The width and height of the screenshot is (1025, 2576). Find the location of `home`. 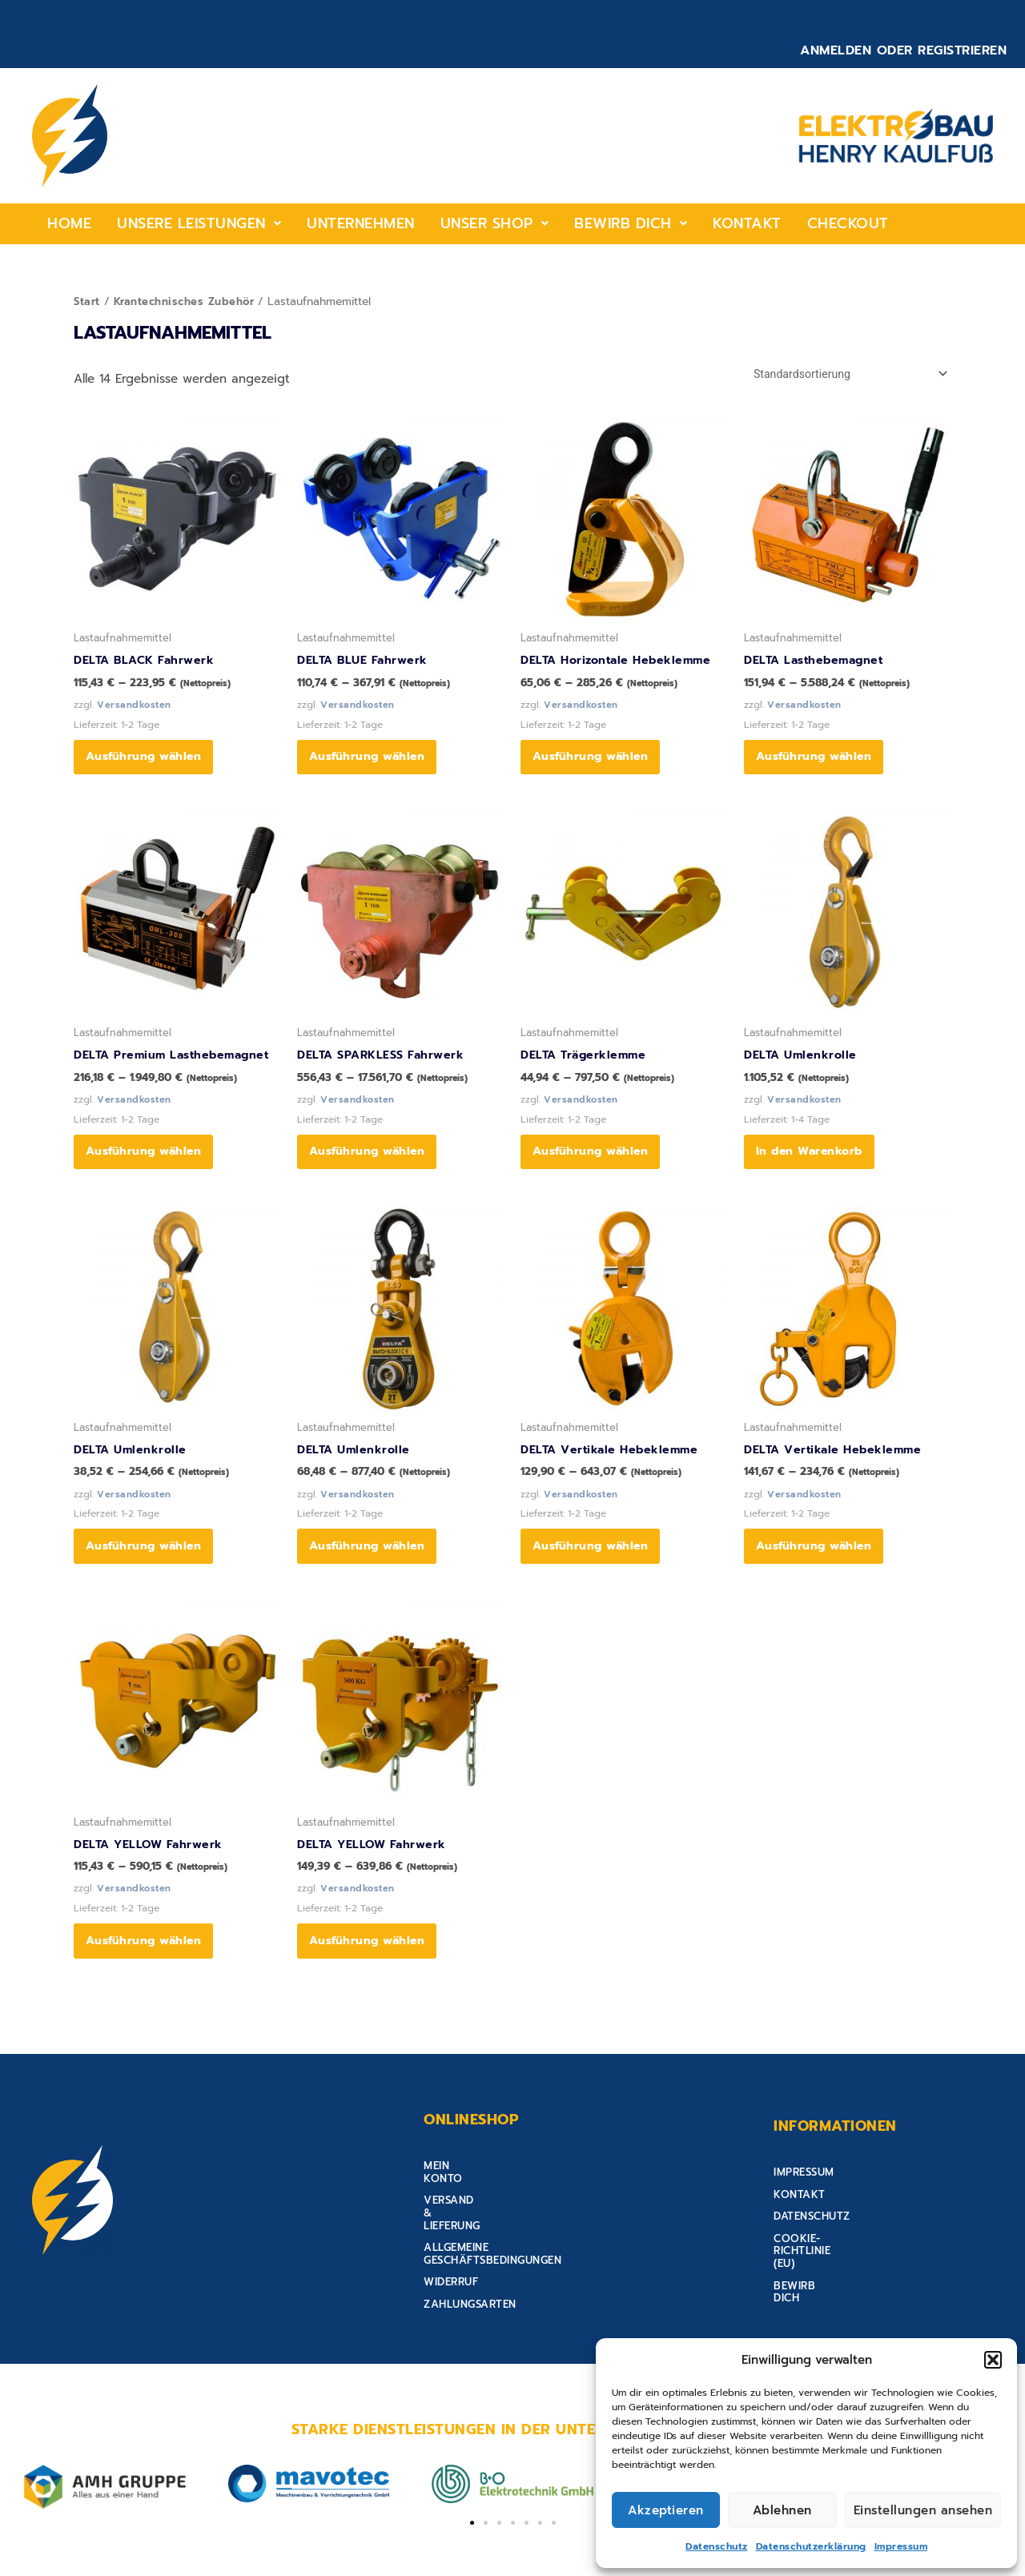

home is located at coordinates (69, 223).